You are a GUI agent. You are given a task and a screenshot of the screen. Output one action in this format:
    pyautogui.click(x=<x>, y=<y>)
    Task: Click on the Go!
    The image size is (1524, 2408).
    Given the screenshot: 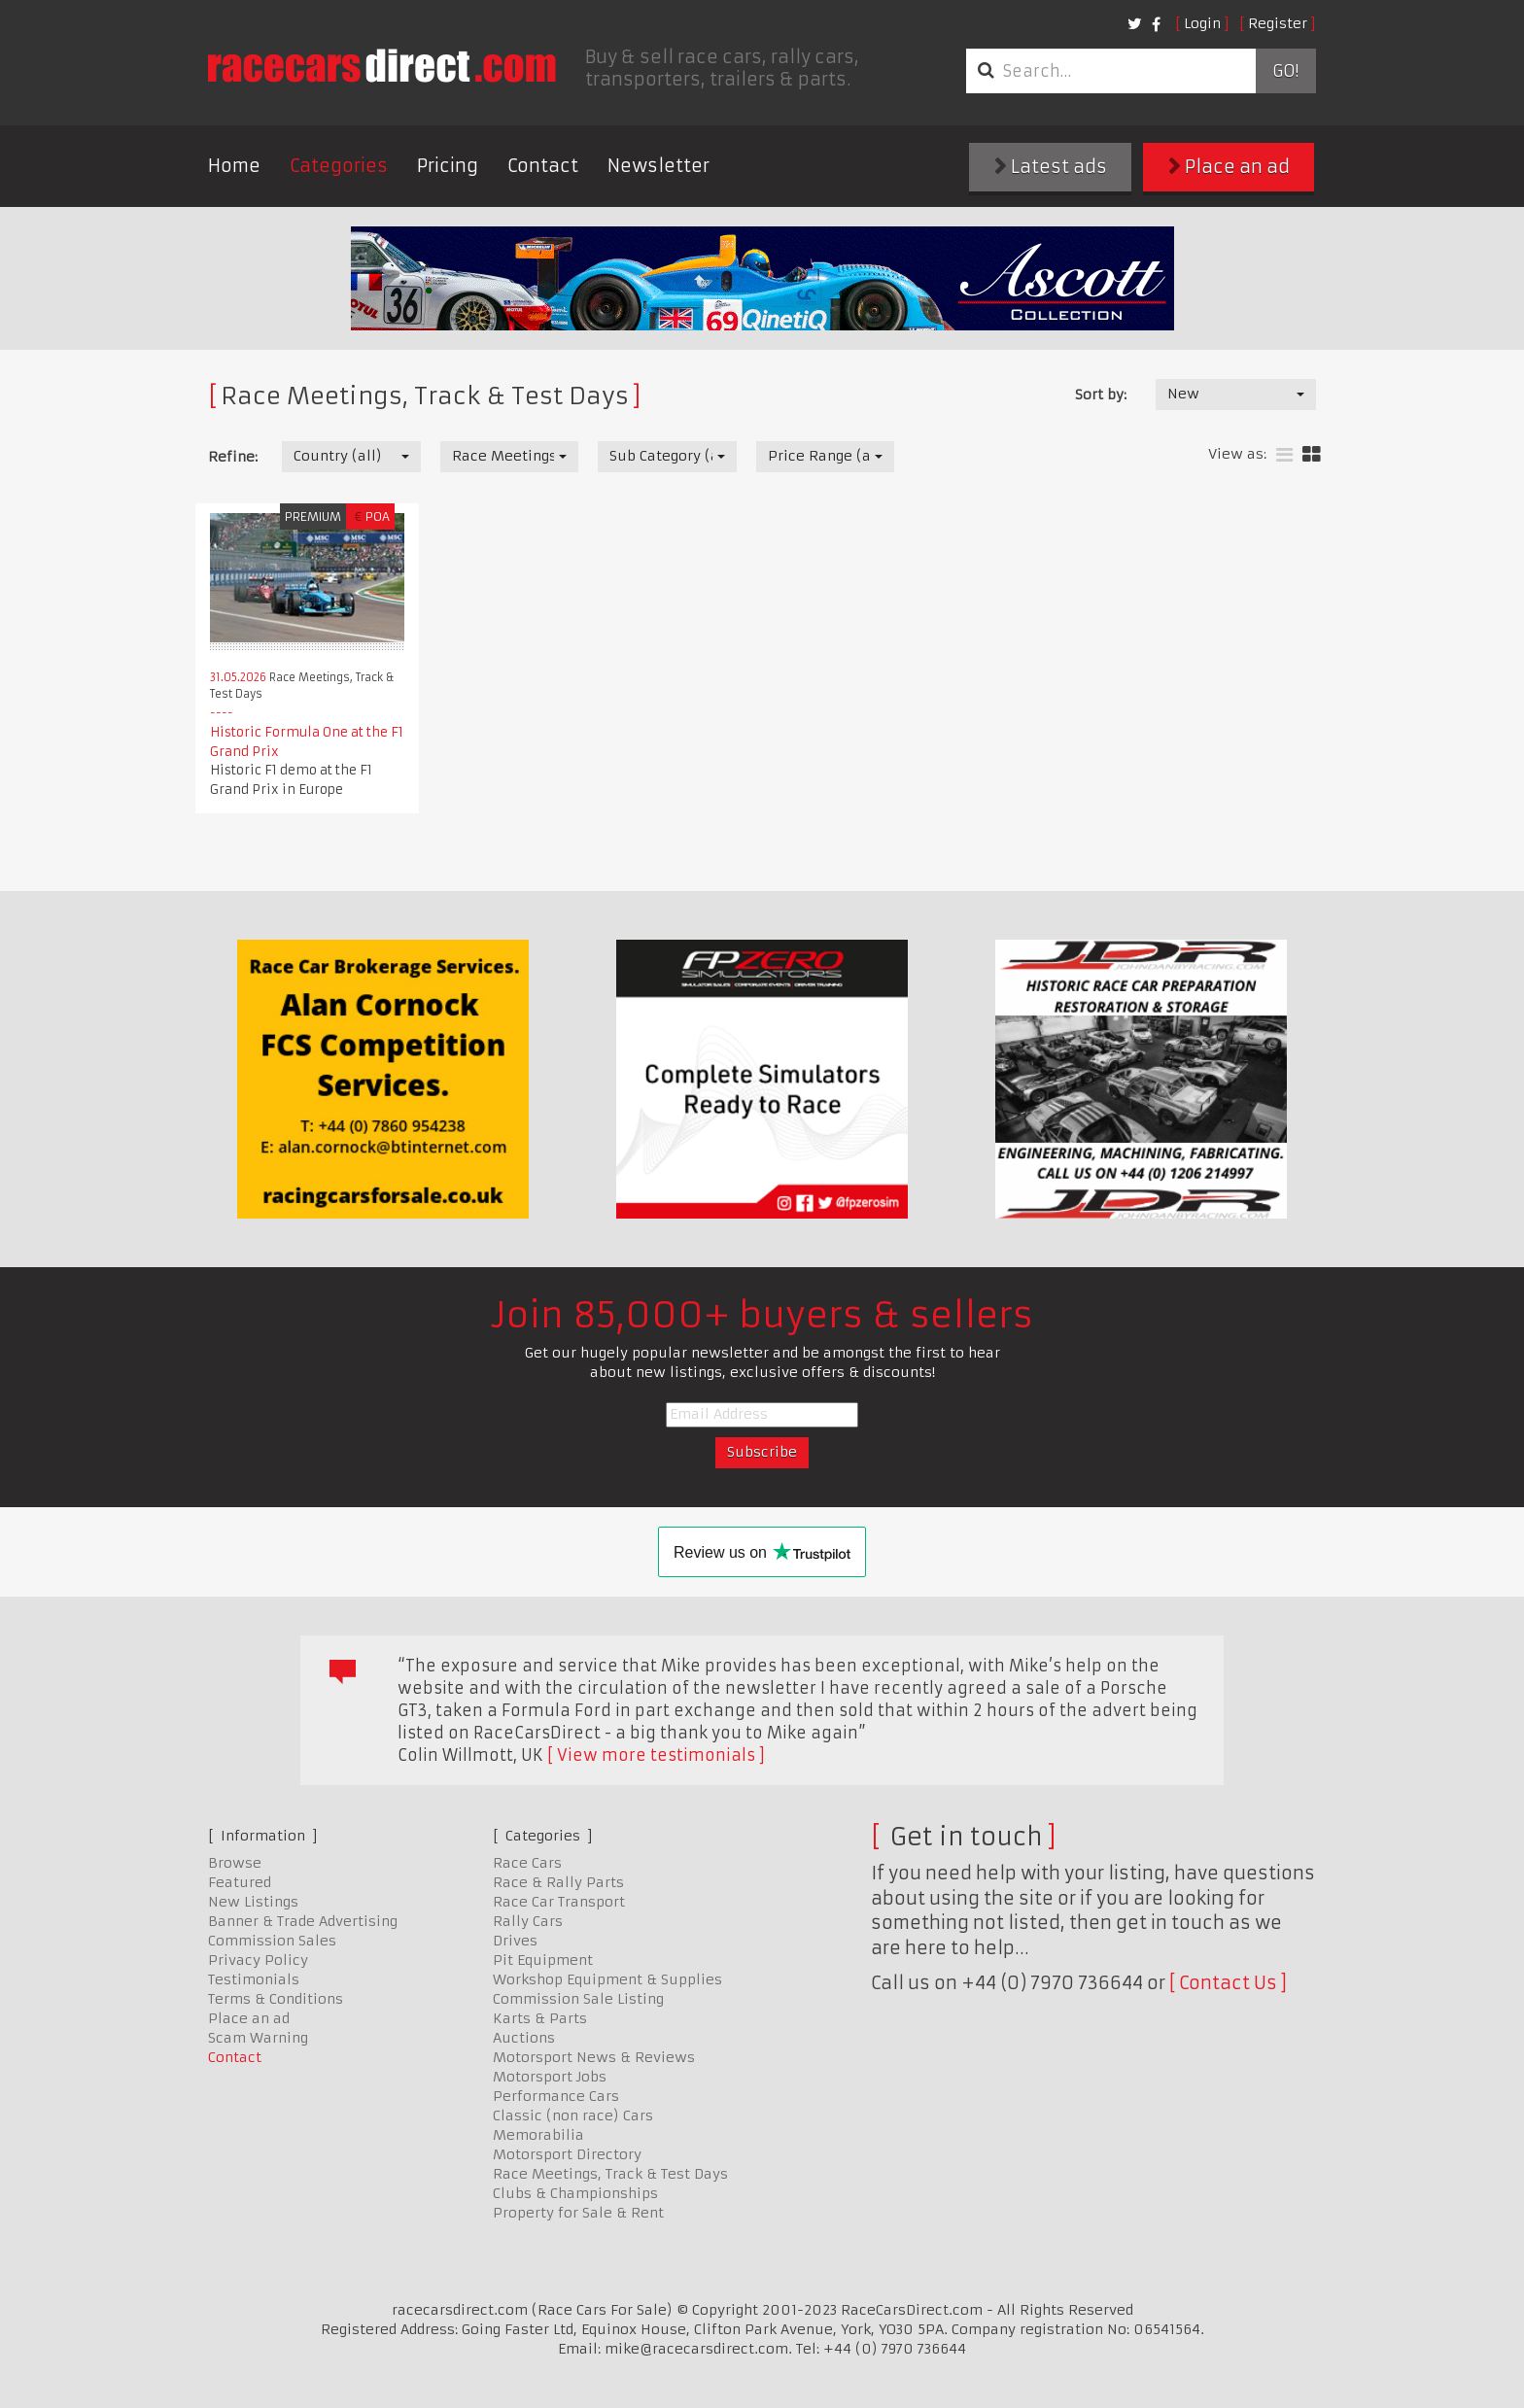 What is the action you would take?
    pyautogui.click(x=1285, y=71)
    